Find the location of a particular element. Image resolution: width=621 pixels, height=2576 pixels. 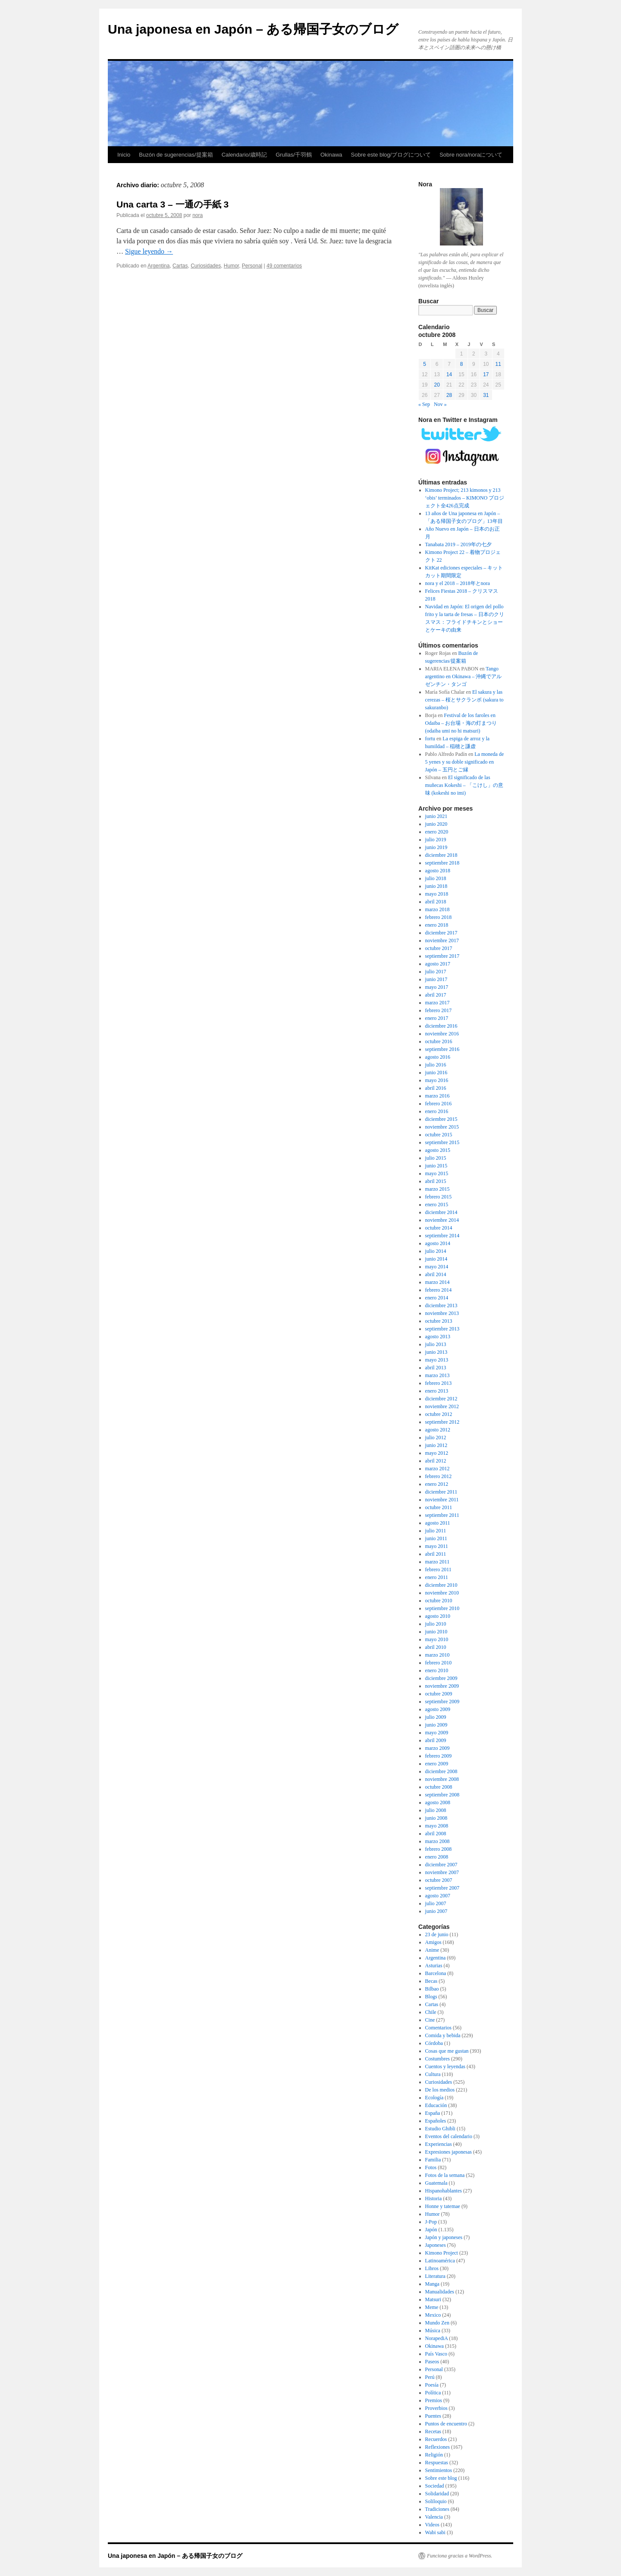

Respuestas is located at coordinates (436, 2463).